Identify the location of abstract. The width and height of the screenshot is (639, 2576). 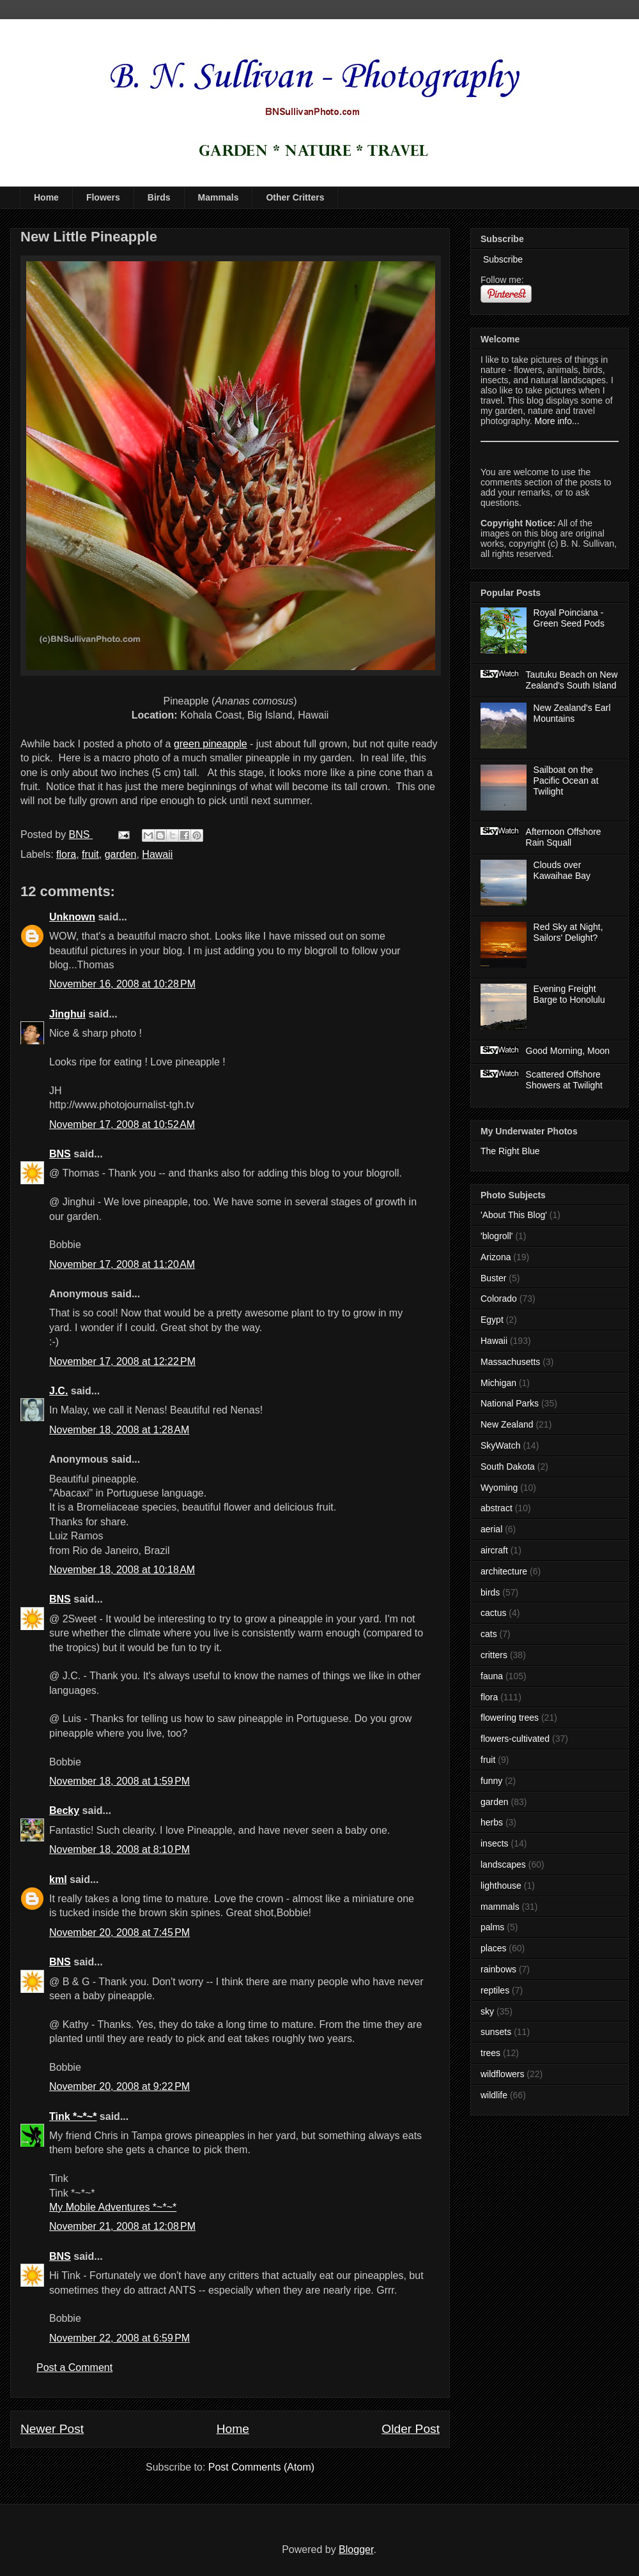
(496, 1508).